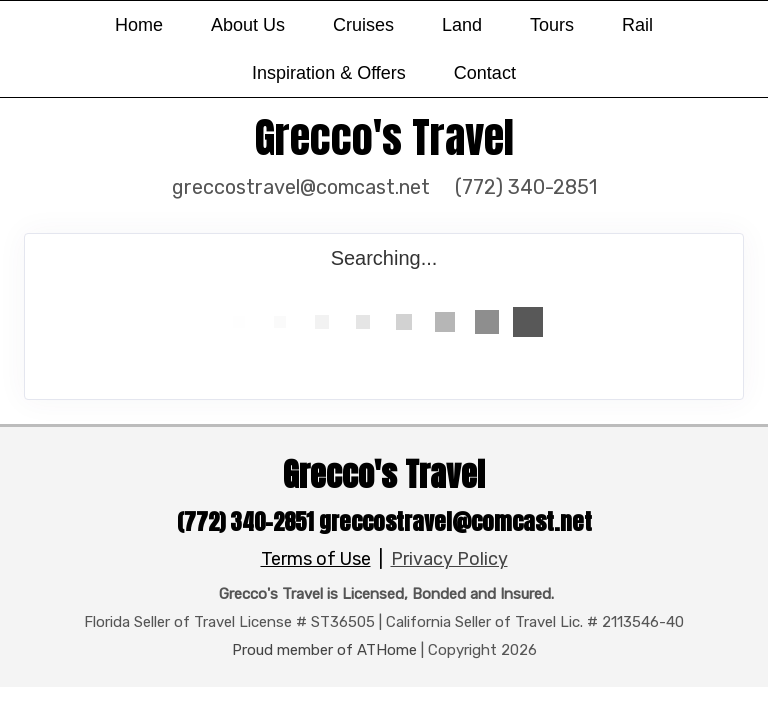  What do you see at coordinates (248, 25) in the screenshot?
I see `About Us` at bounding box center [248, 25].